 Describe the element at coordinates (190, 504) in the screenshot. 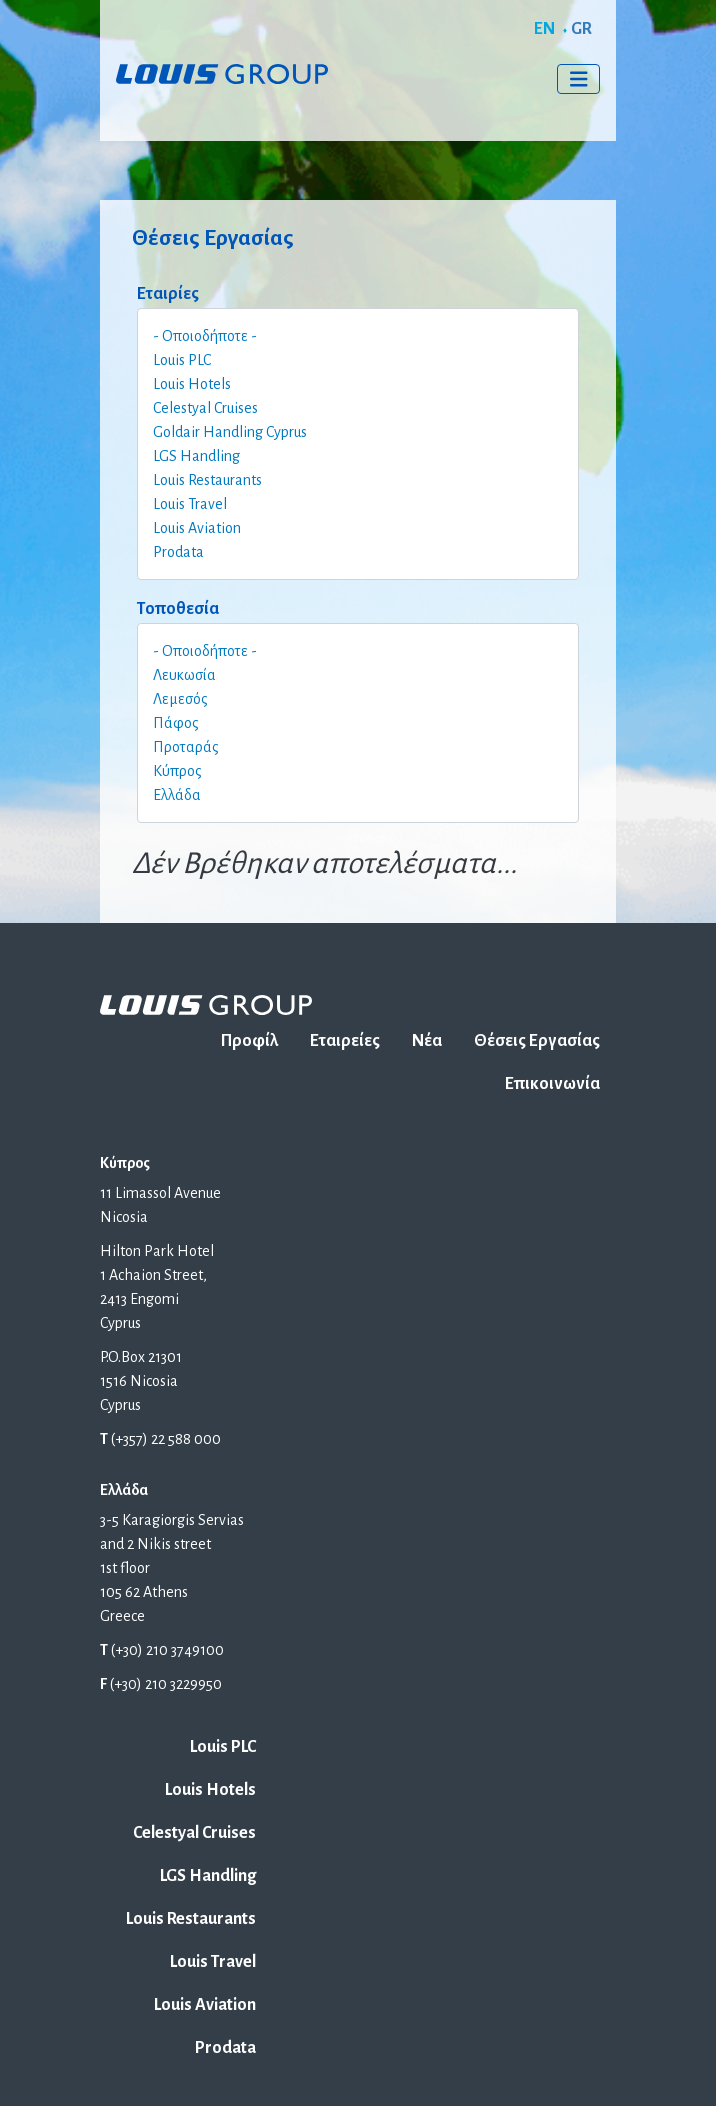

I see `Louis Travel` at that location.